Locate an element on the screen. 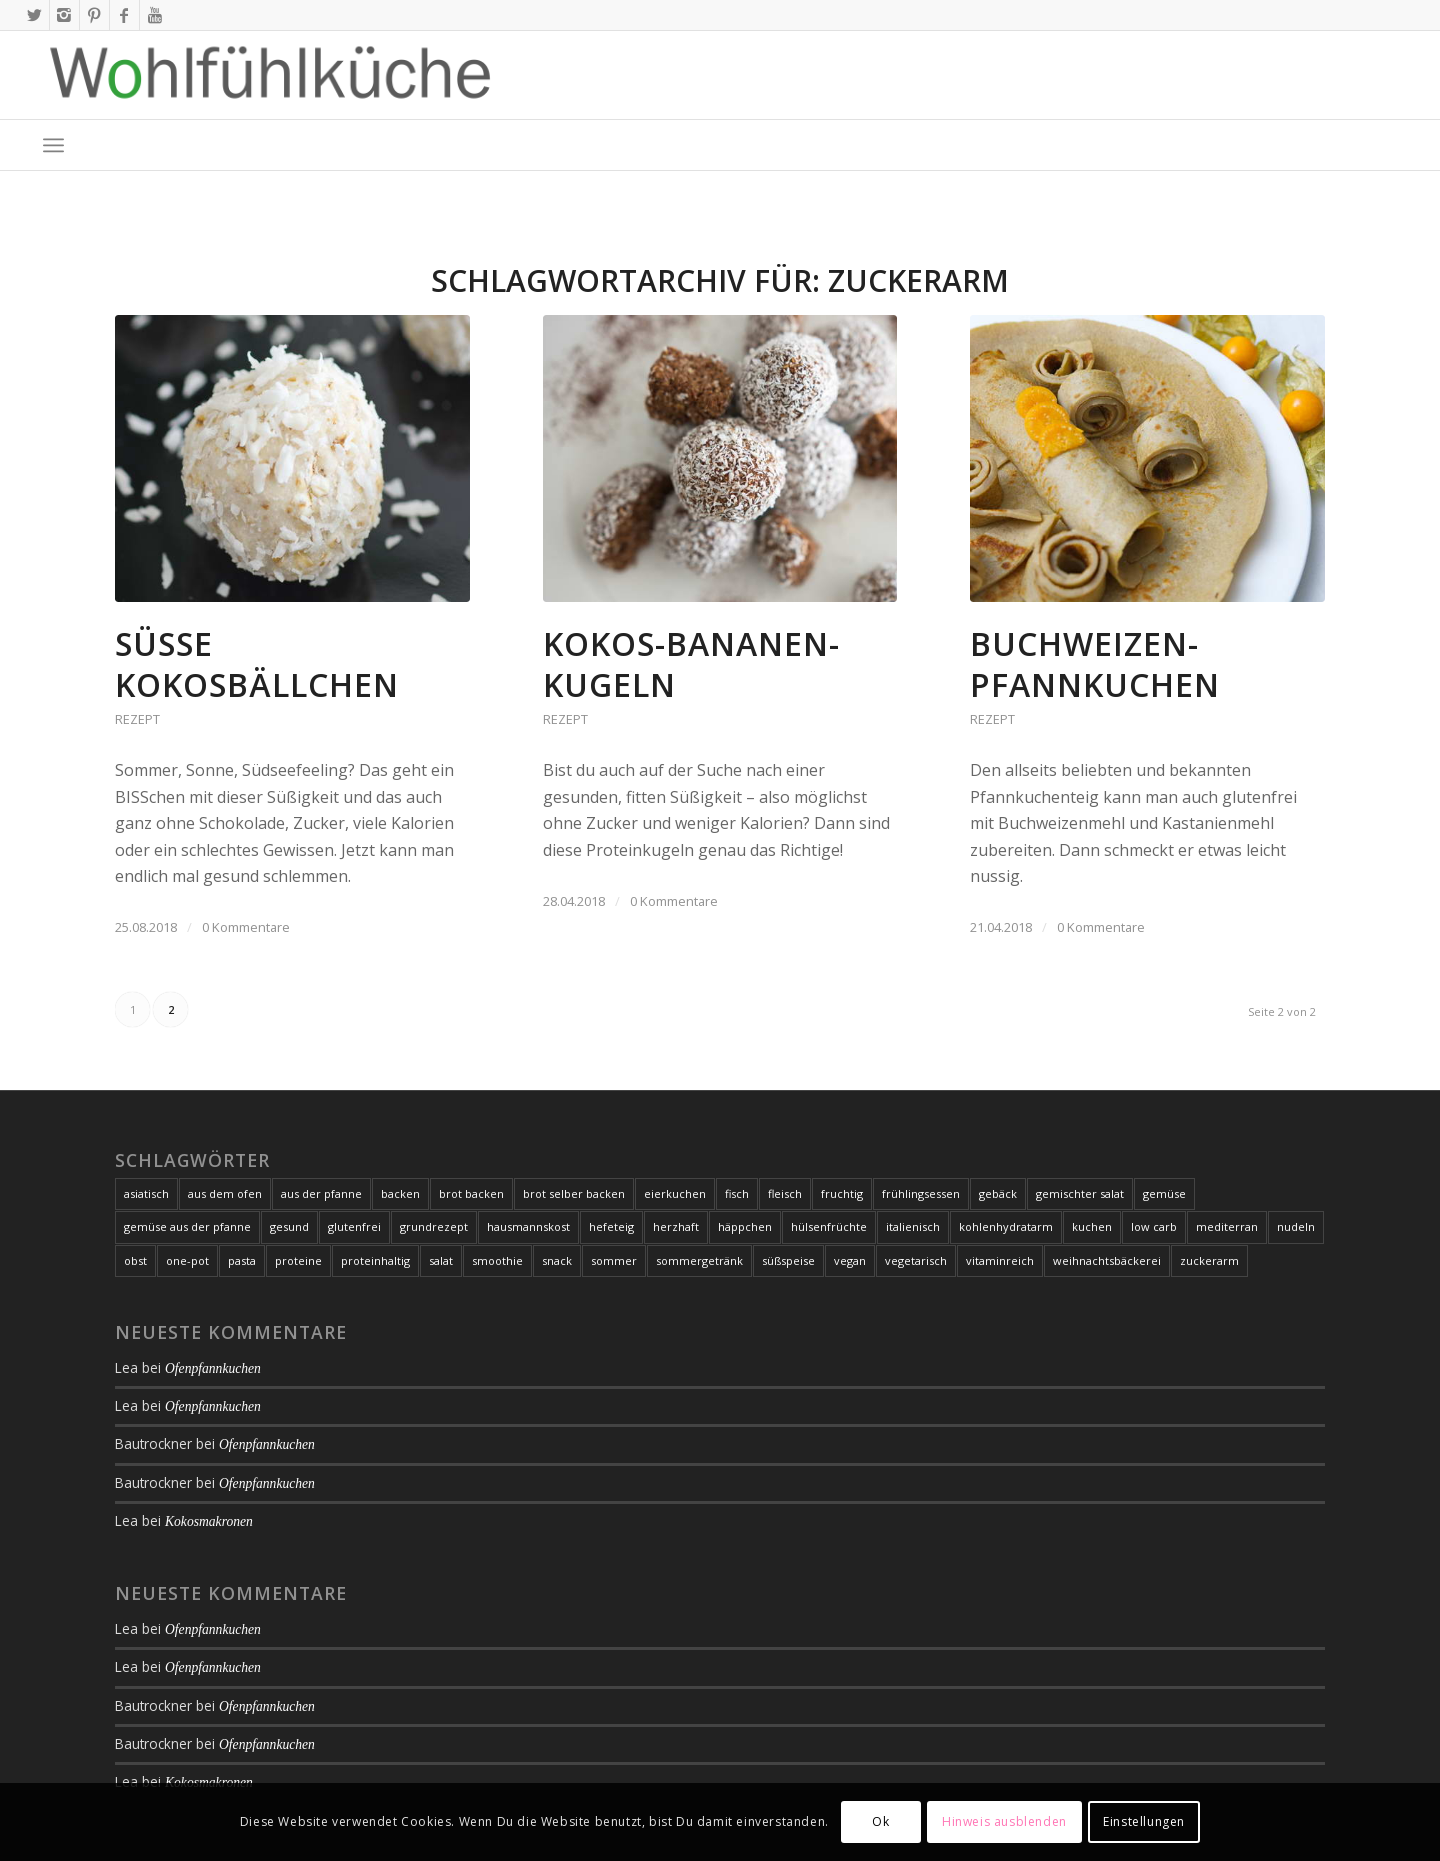  proteine [proteine (10 Einträge)] is located at coordinates (298, 1260).